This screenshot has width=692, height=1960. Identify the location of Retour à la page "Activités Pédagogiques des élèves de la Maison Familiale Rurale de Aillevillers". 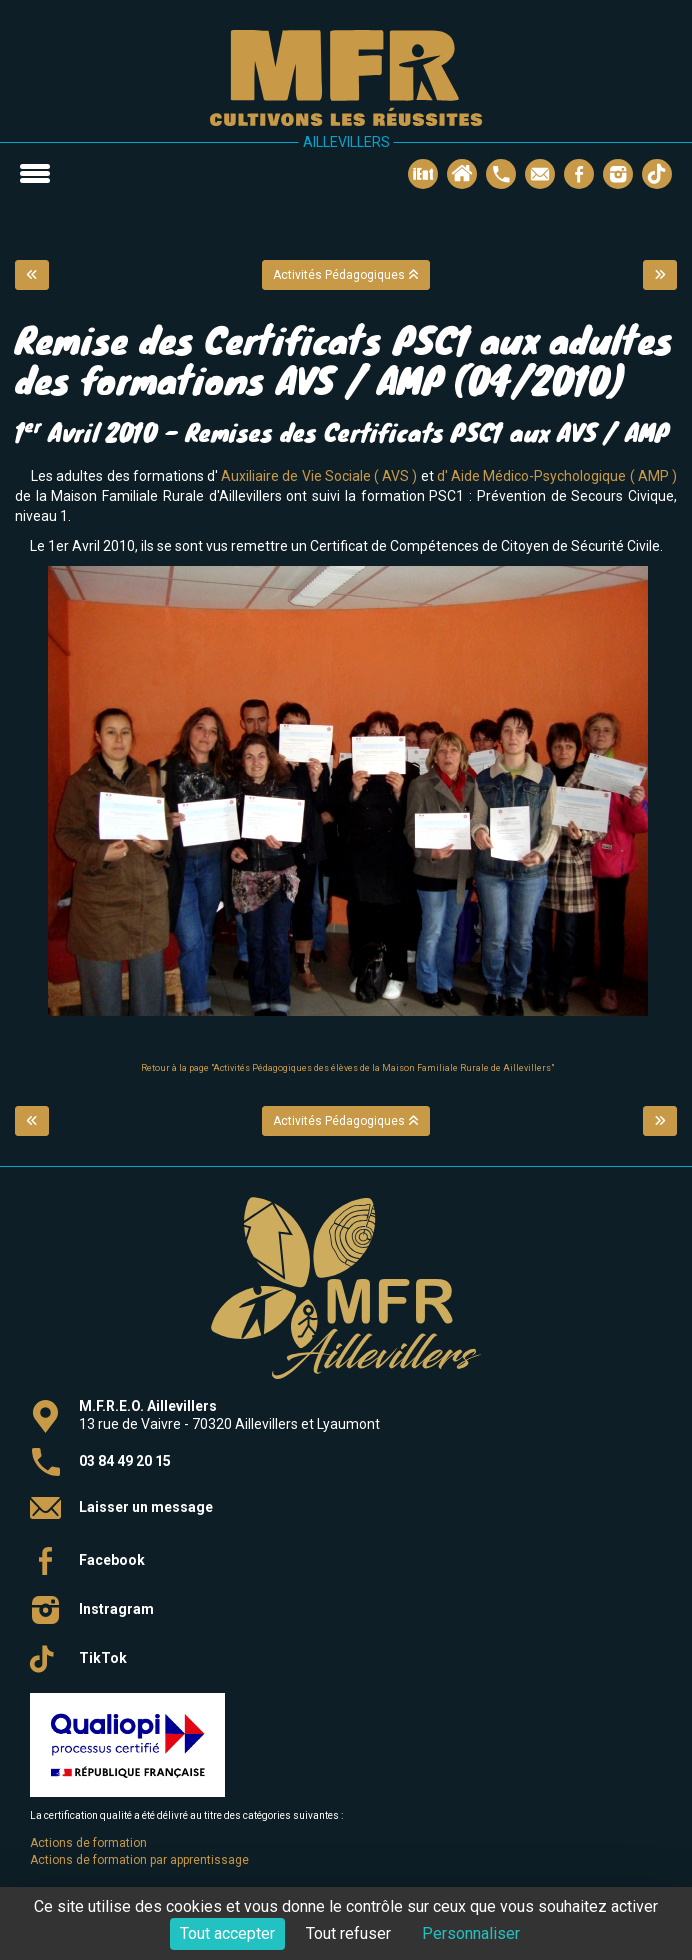
(347, 1068).